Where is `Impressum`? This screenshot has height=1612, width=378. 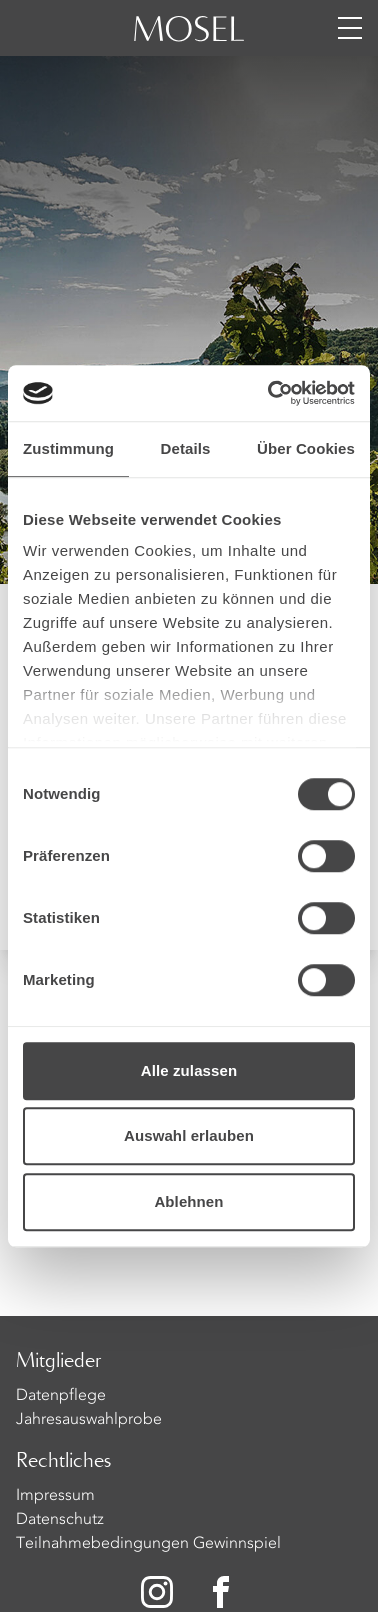
Impressum is located at coordinates (55, 1496).